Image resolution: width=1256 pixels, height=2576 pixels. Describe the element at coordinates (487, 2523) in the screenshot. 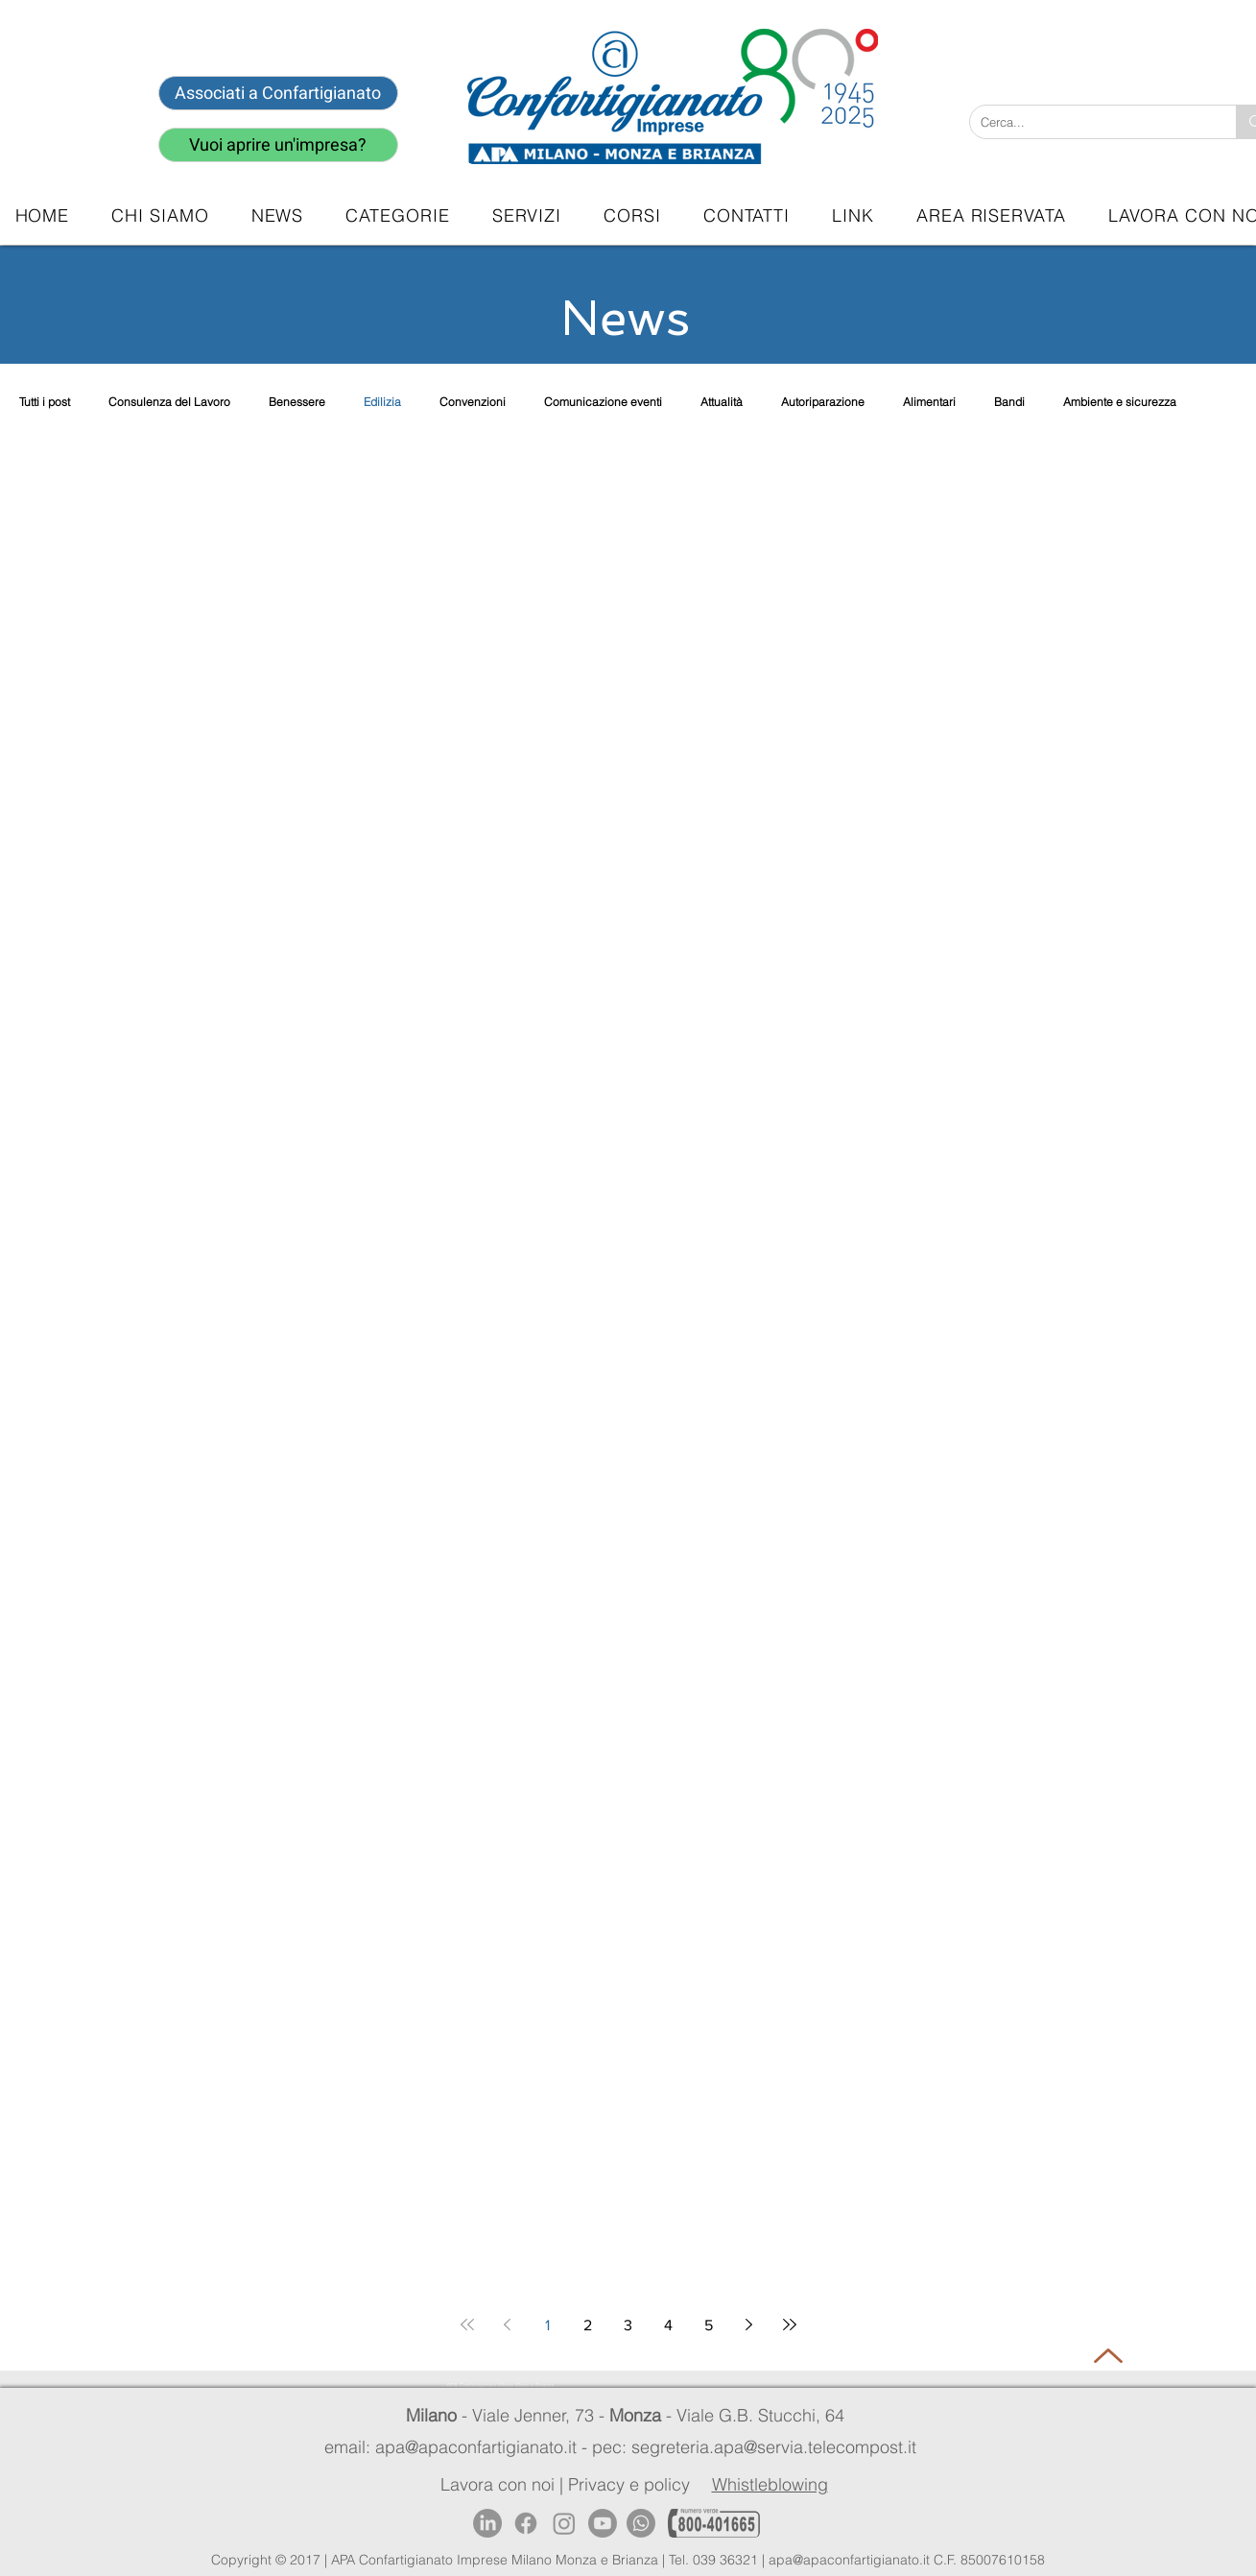

I see `[LinkedIn]` at that location.